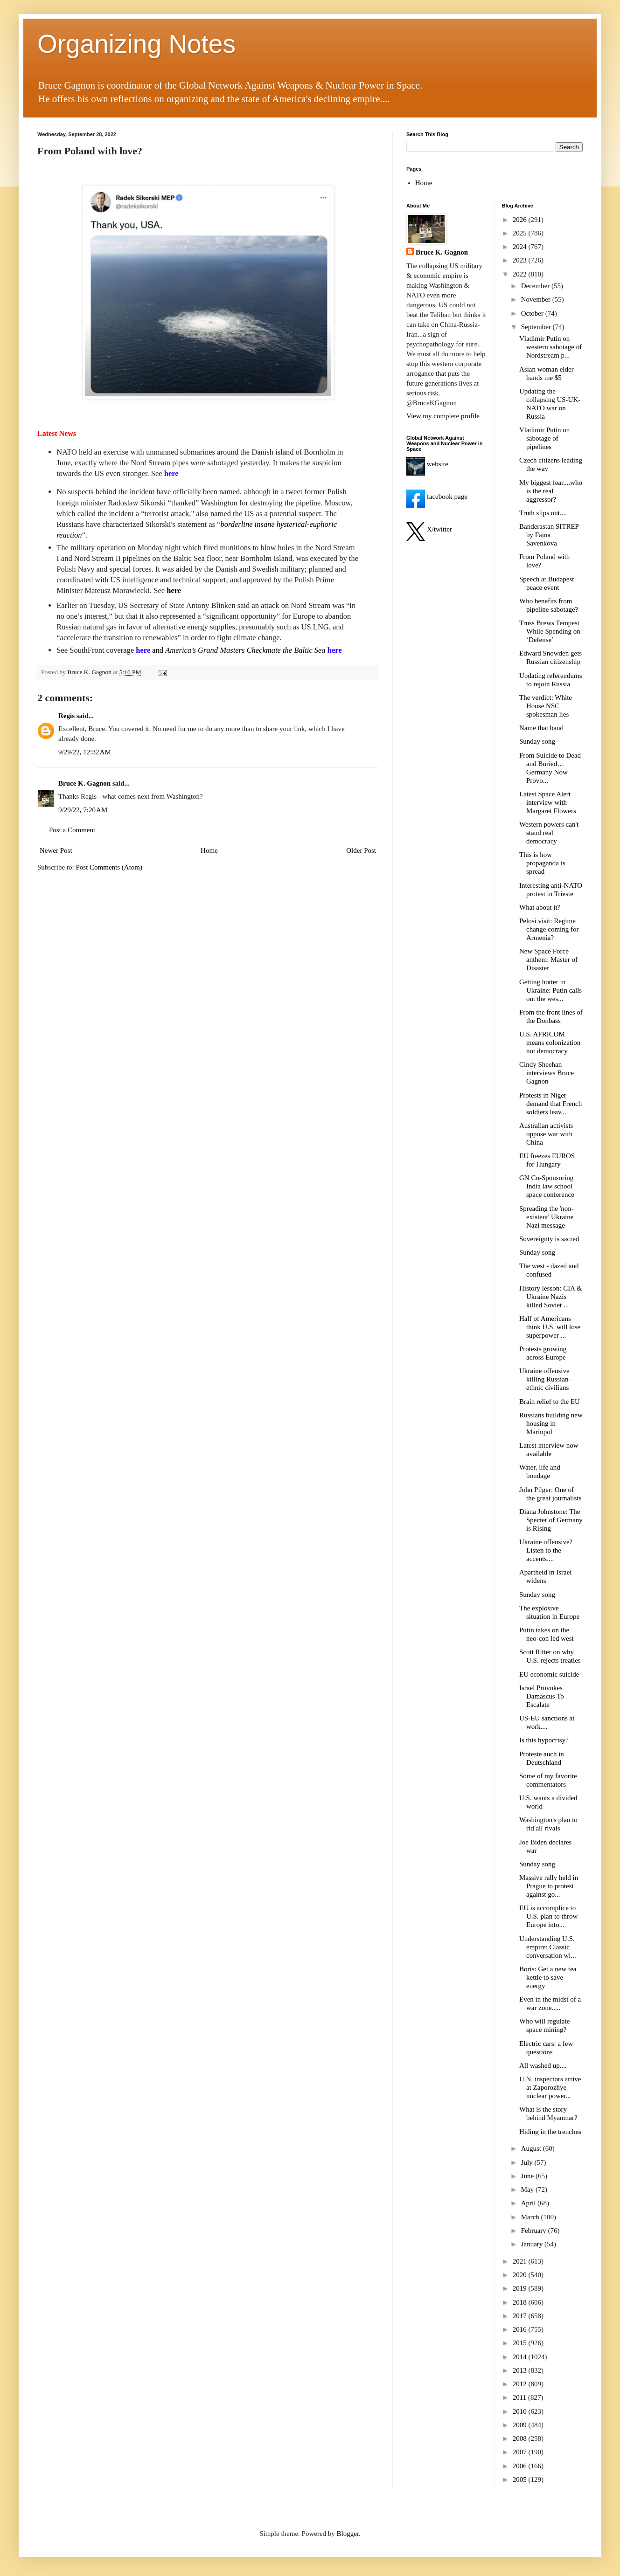 Image resolution: width=620 pixels, height=2576 pixels. What do you see at coordinates (532, 2244) in the screenshot?
I see `January` at bounding box center [532, 2244].